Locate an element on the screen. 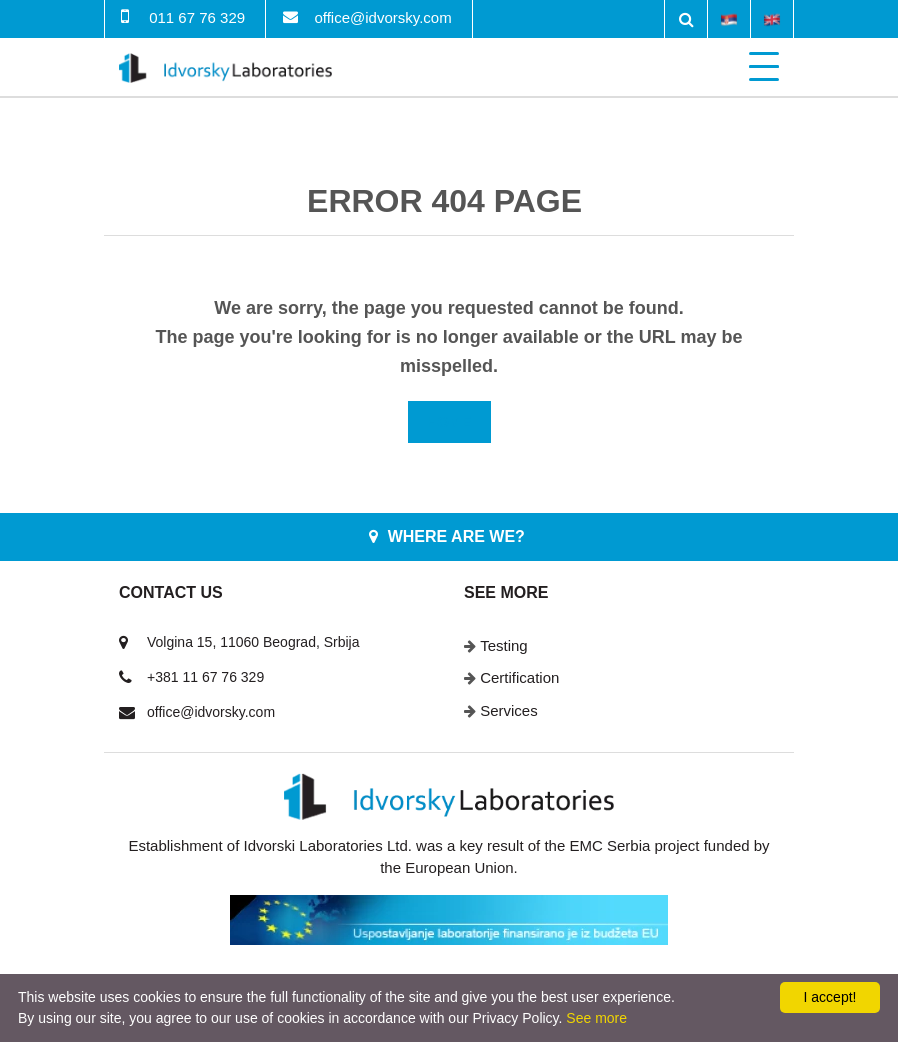 The height and width of the screenshot is (1042, 898). English is located at coordinates (772, 18).